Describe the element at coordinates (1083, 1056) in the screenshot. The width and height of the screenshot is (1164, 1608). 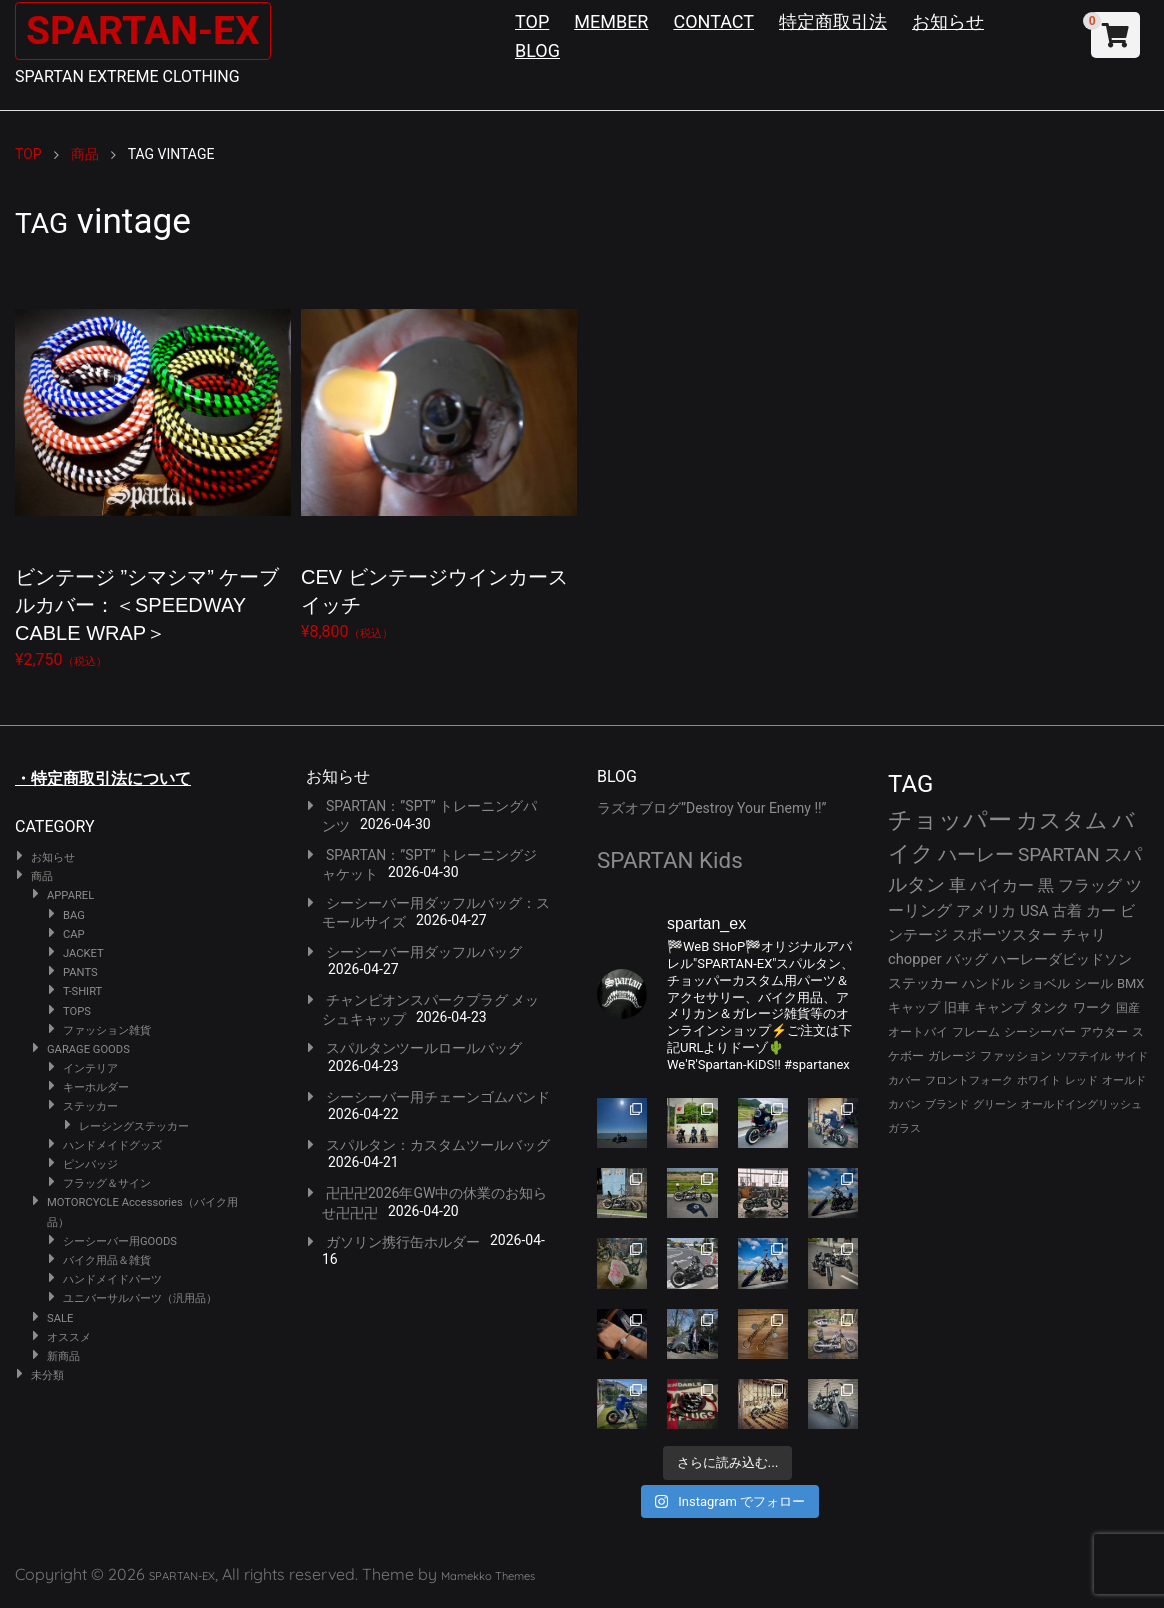
I see `ソフテイル [ソフテイル (24個の項目)]` at that location.